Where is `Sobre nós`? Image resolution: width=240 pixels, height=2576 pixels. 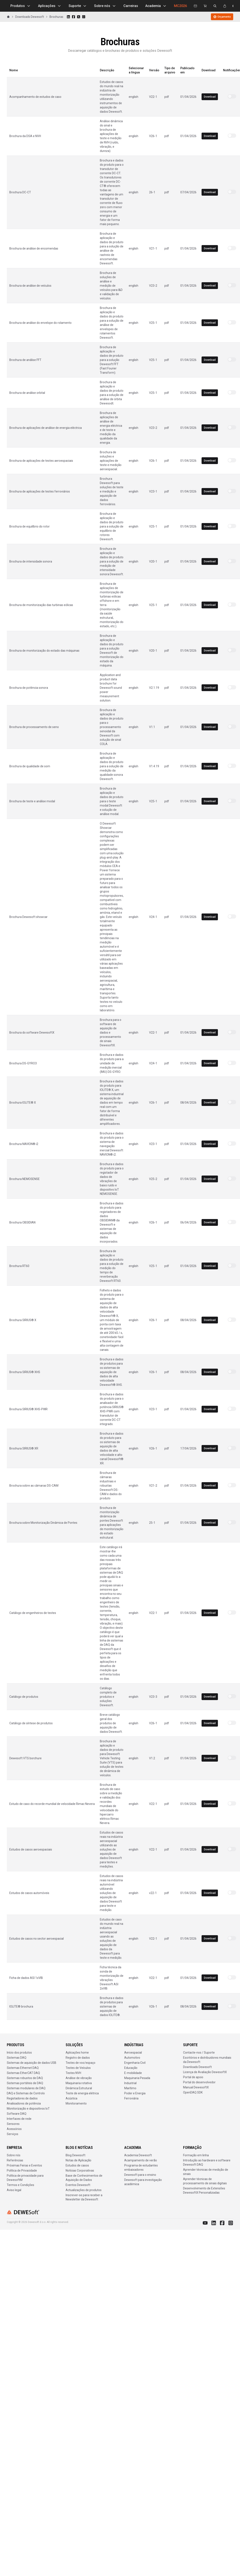 Sobre nós is located at coordinates (105, 6).